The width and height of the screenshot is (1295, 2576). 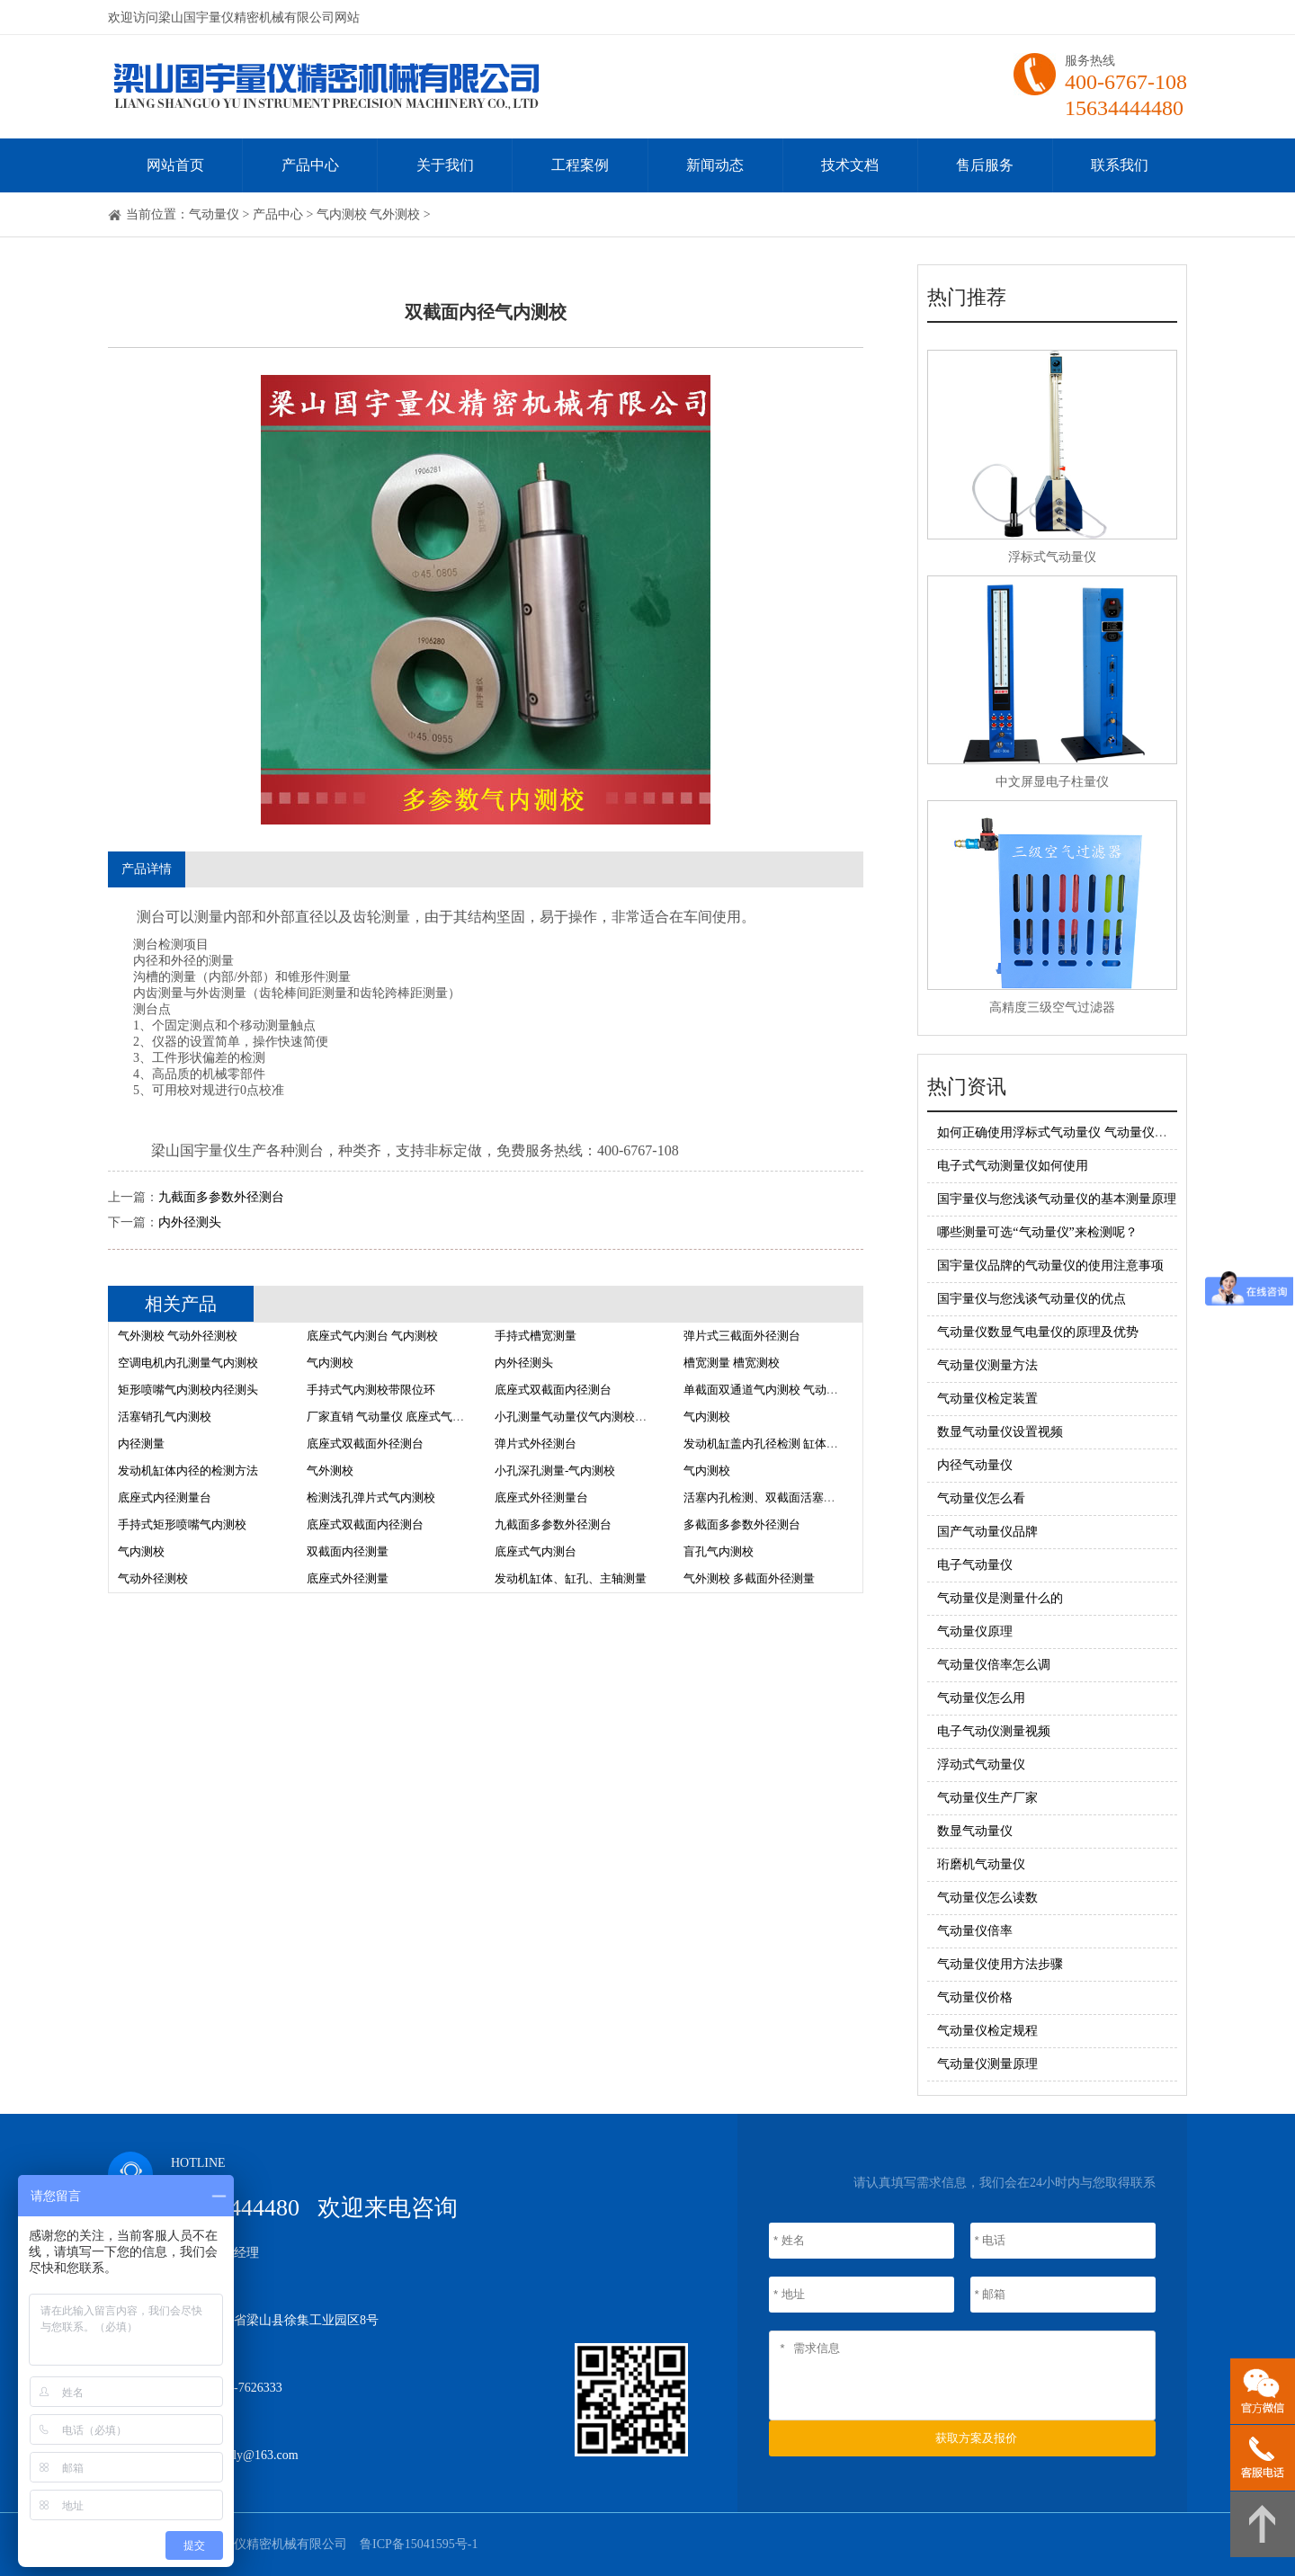 What do you see at coordinates (850, 165) in the screenshot?
I see `技术文档` at bounding box center [850, 165].